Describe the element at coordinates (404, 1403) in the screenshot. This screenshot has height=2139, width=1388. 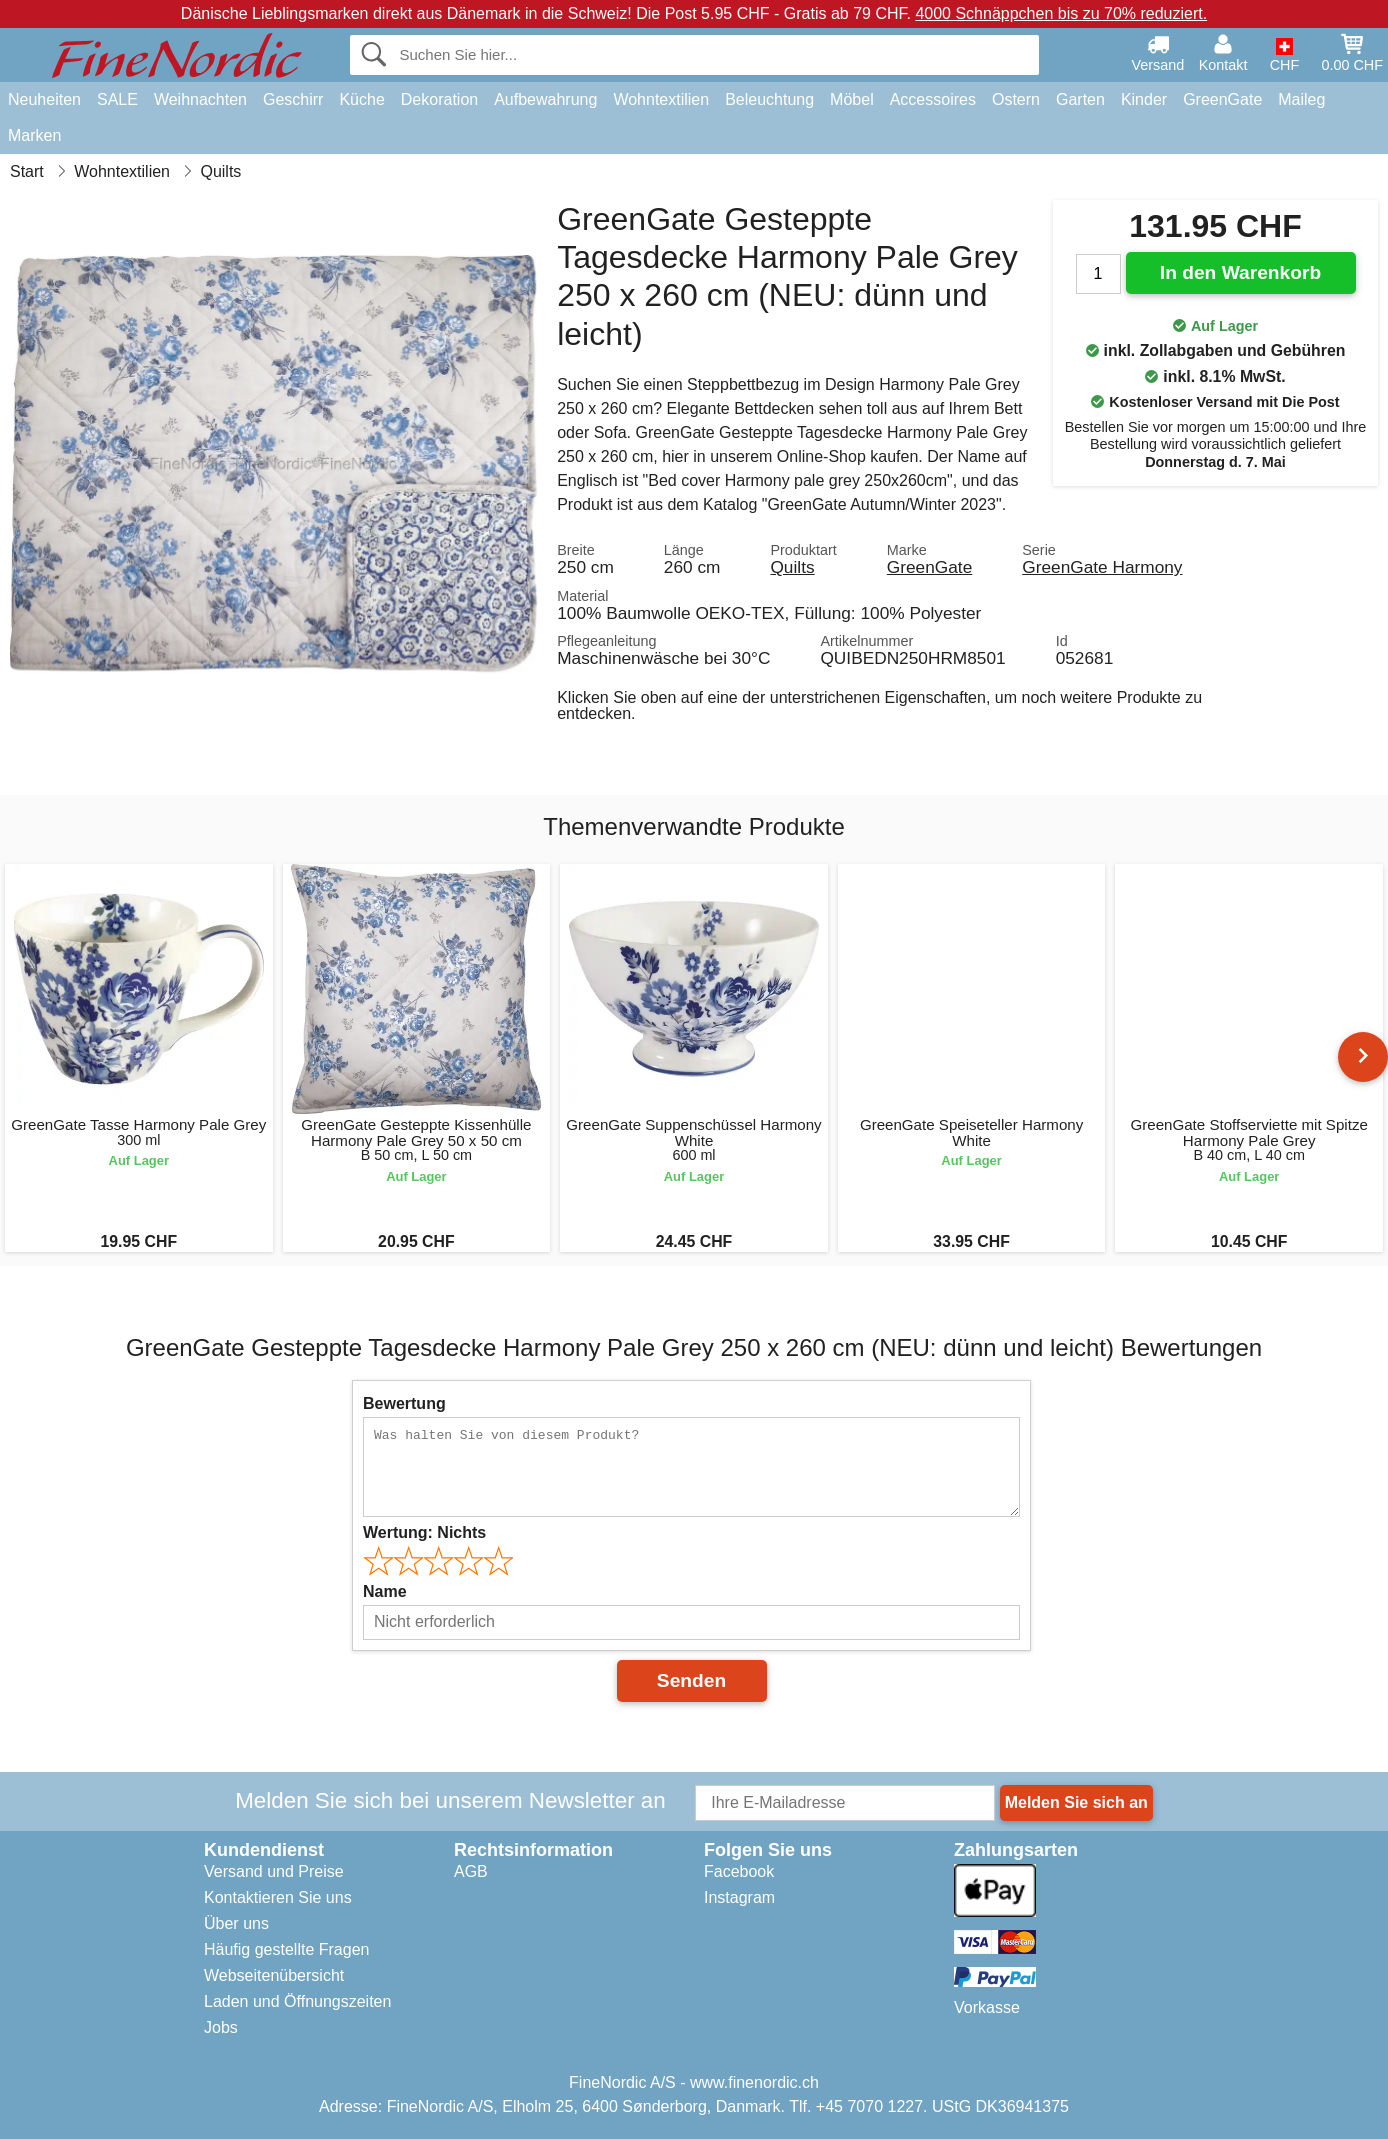
I see `Bewertung` at that location.